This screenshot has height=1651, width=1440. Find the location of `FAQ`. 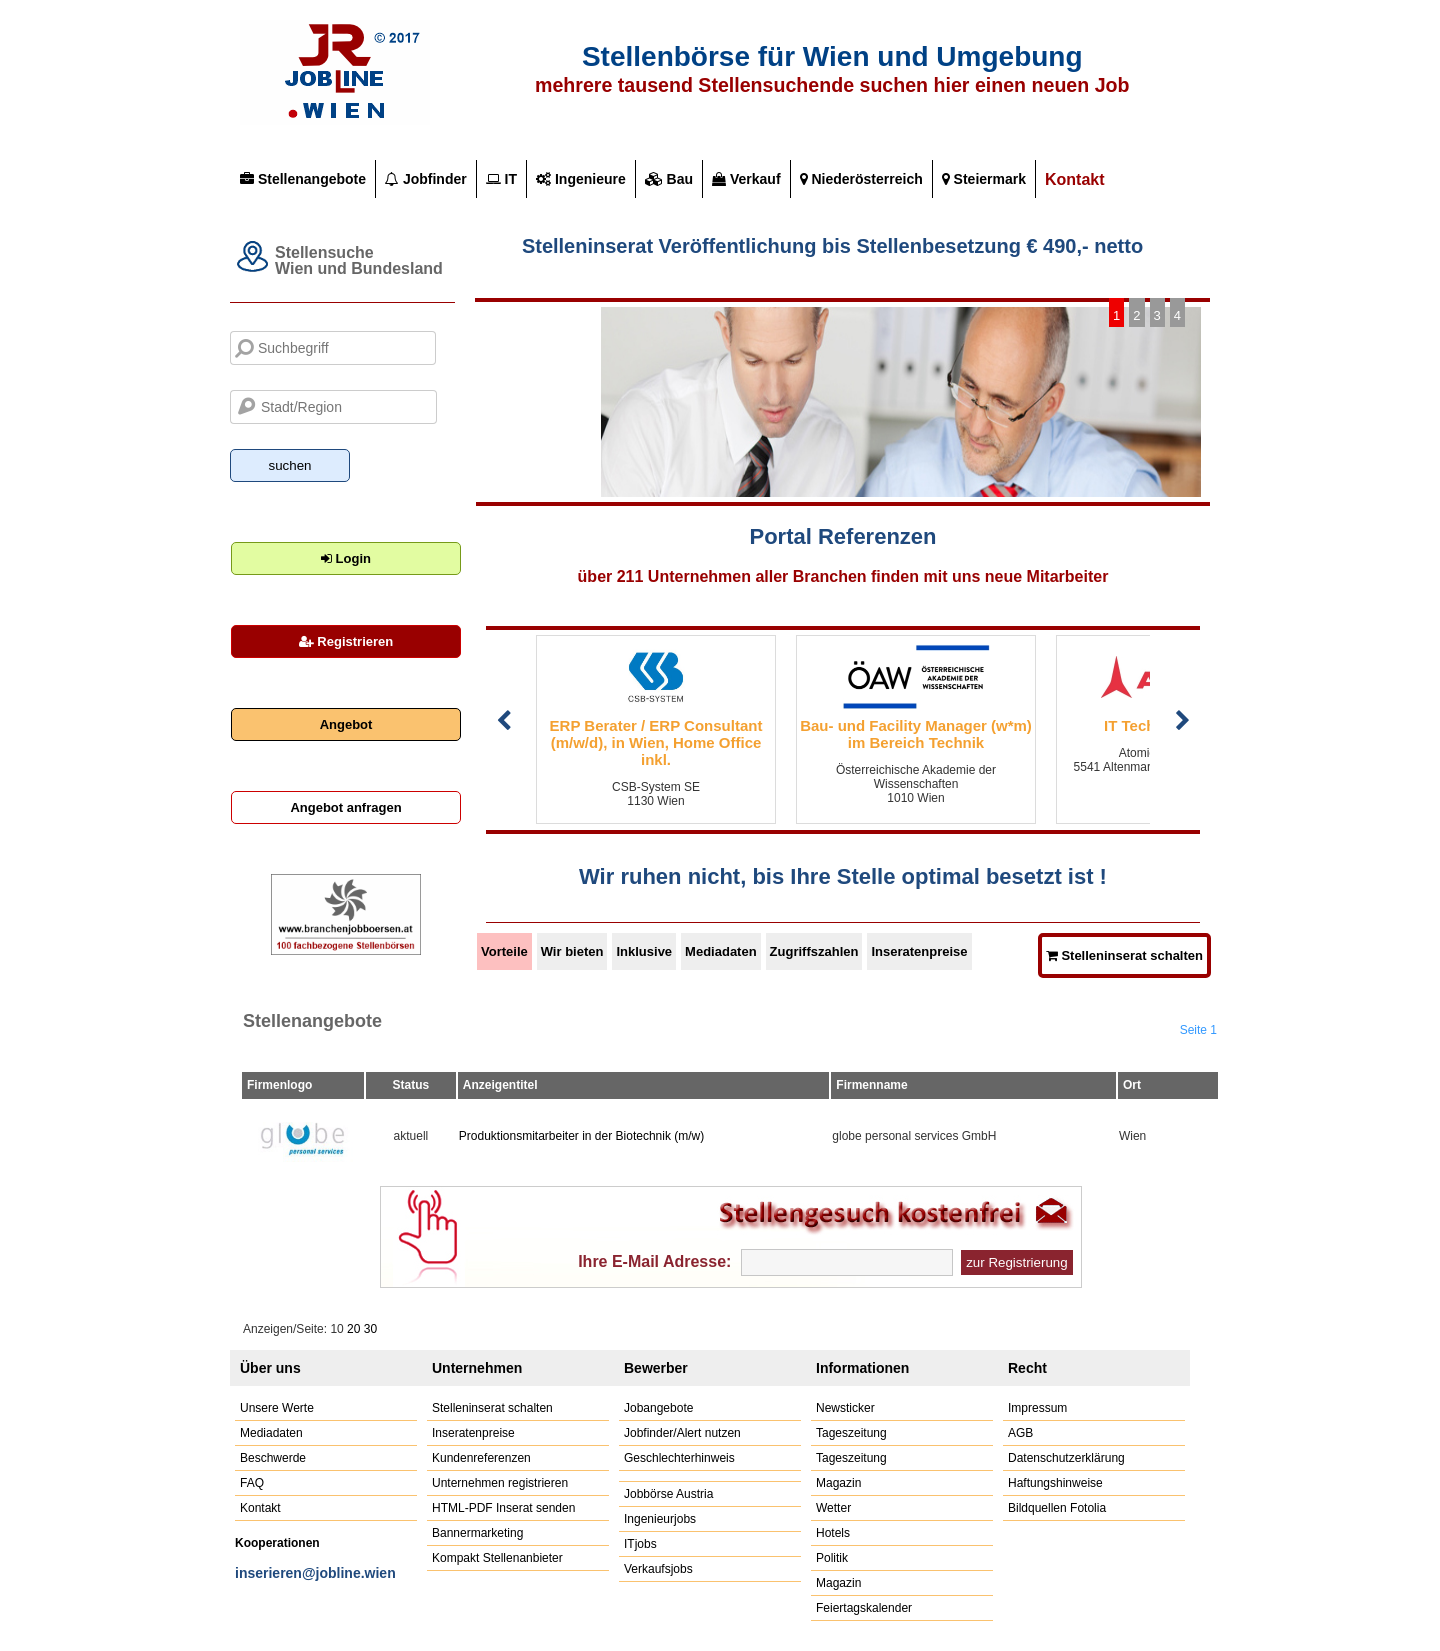

FAQ is located at coordinates (252, 1483).